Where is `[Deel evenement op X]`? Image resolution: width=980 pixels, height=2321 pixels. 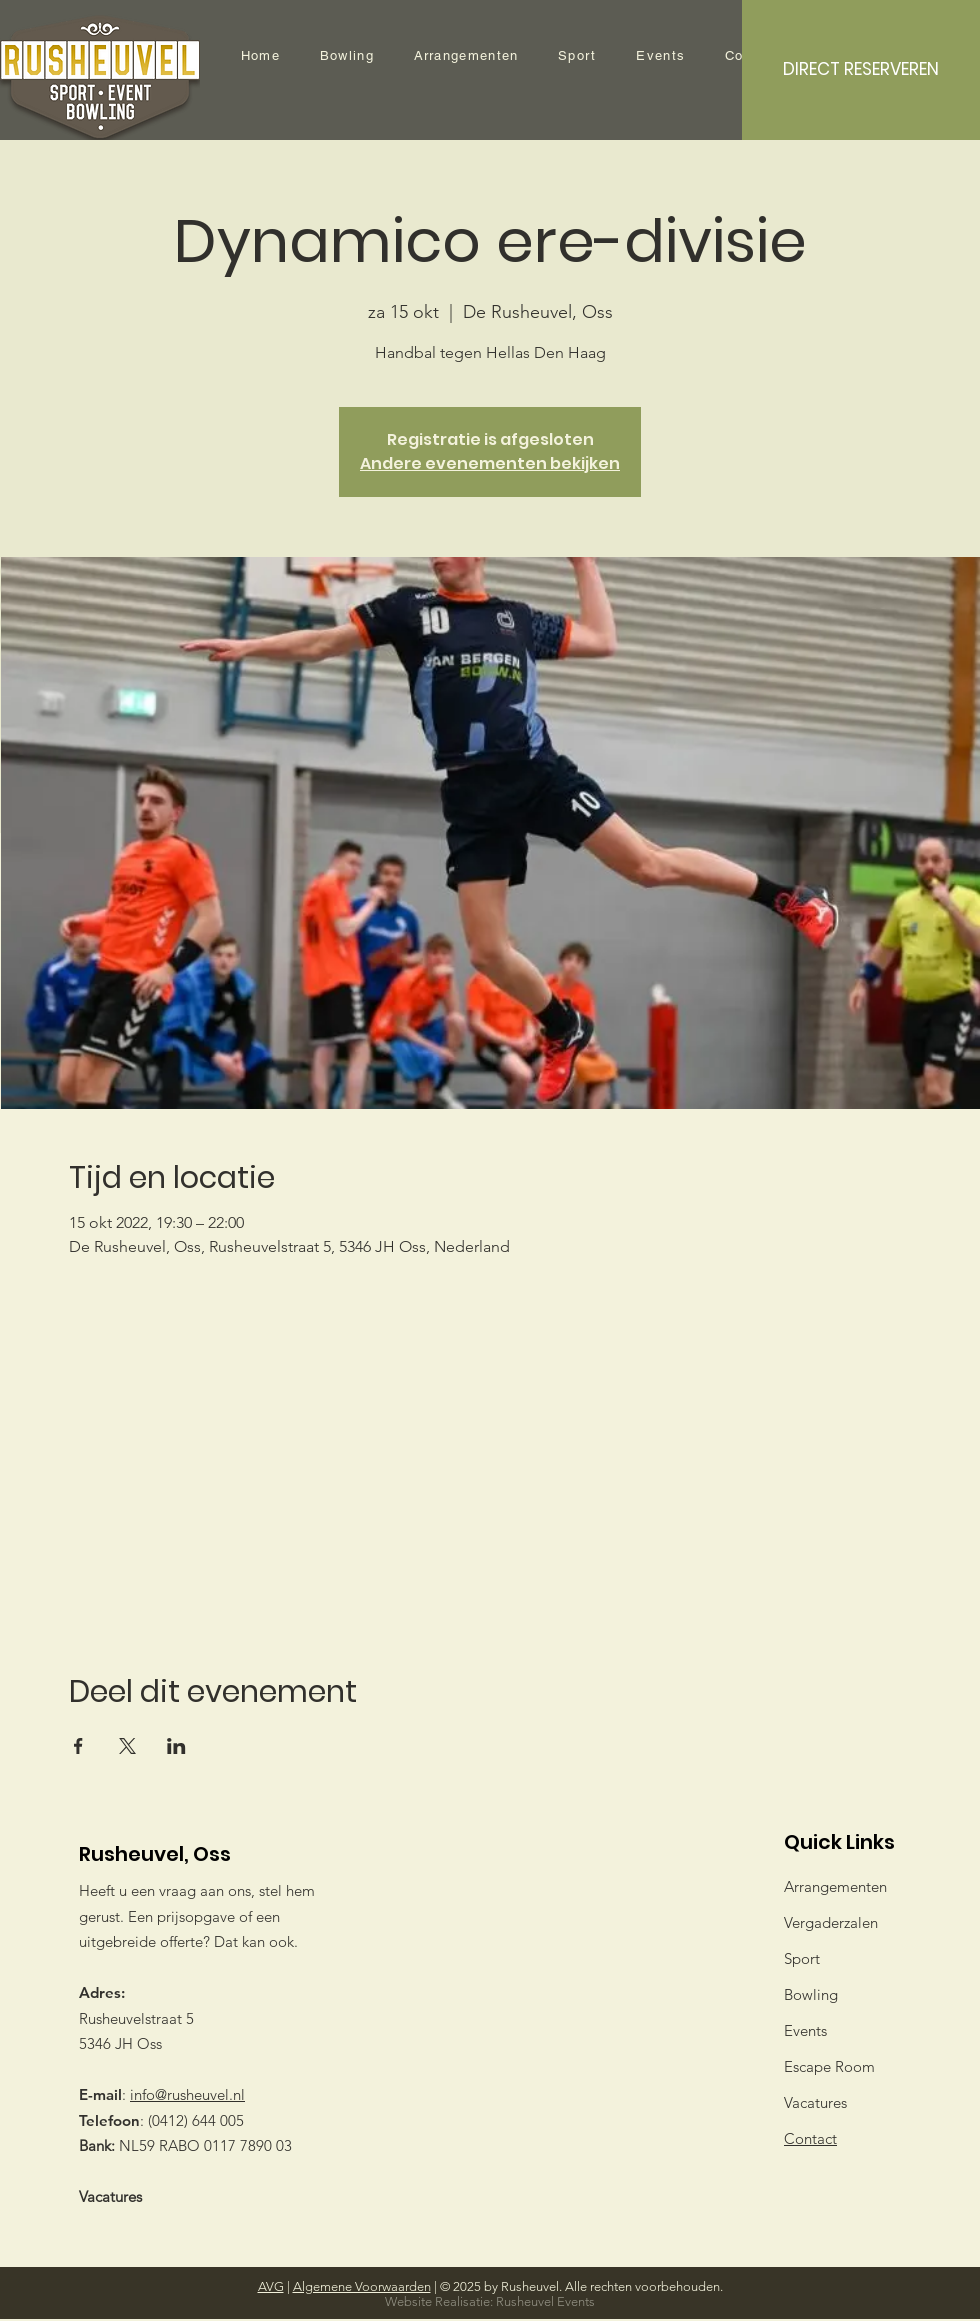 [Deel evenement op X] is located at coordinates (127, 1746).